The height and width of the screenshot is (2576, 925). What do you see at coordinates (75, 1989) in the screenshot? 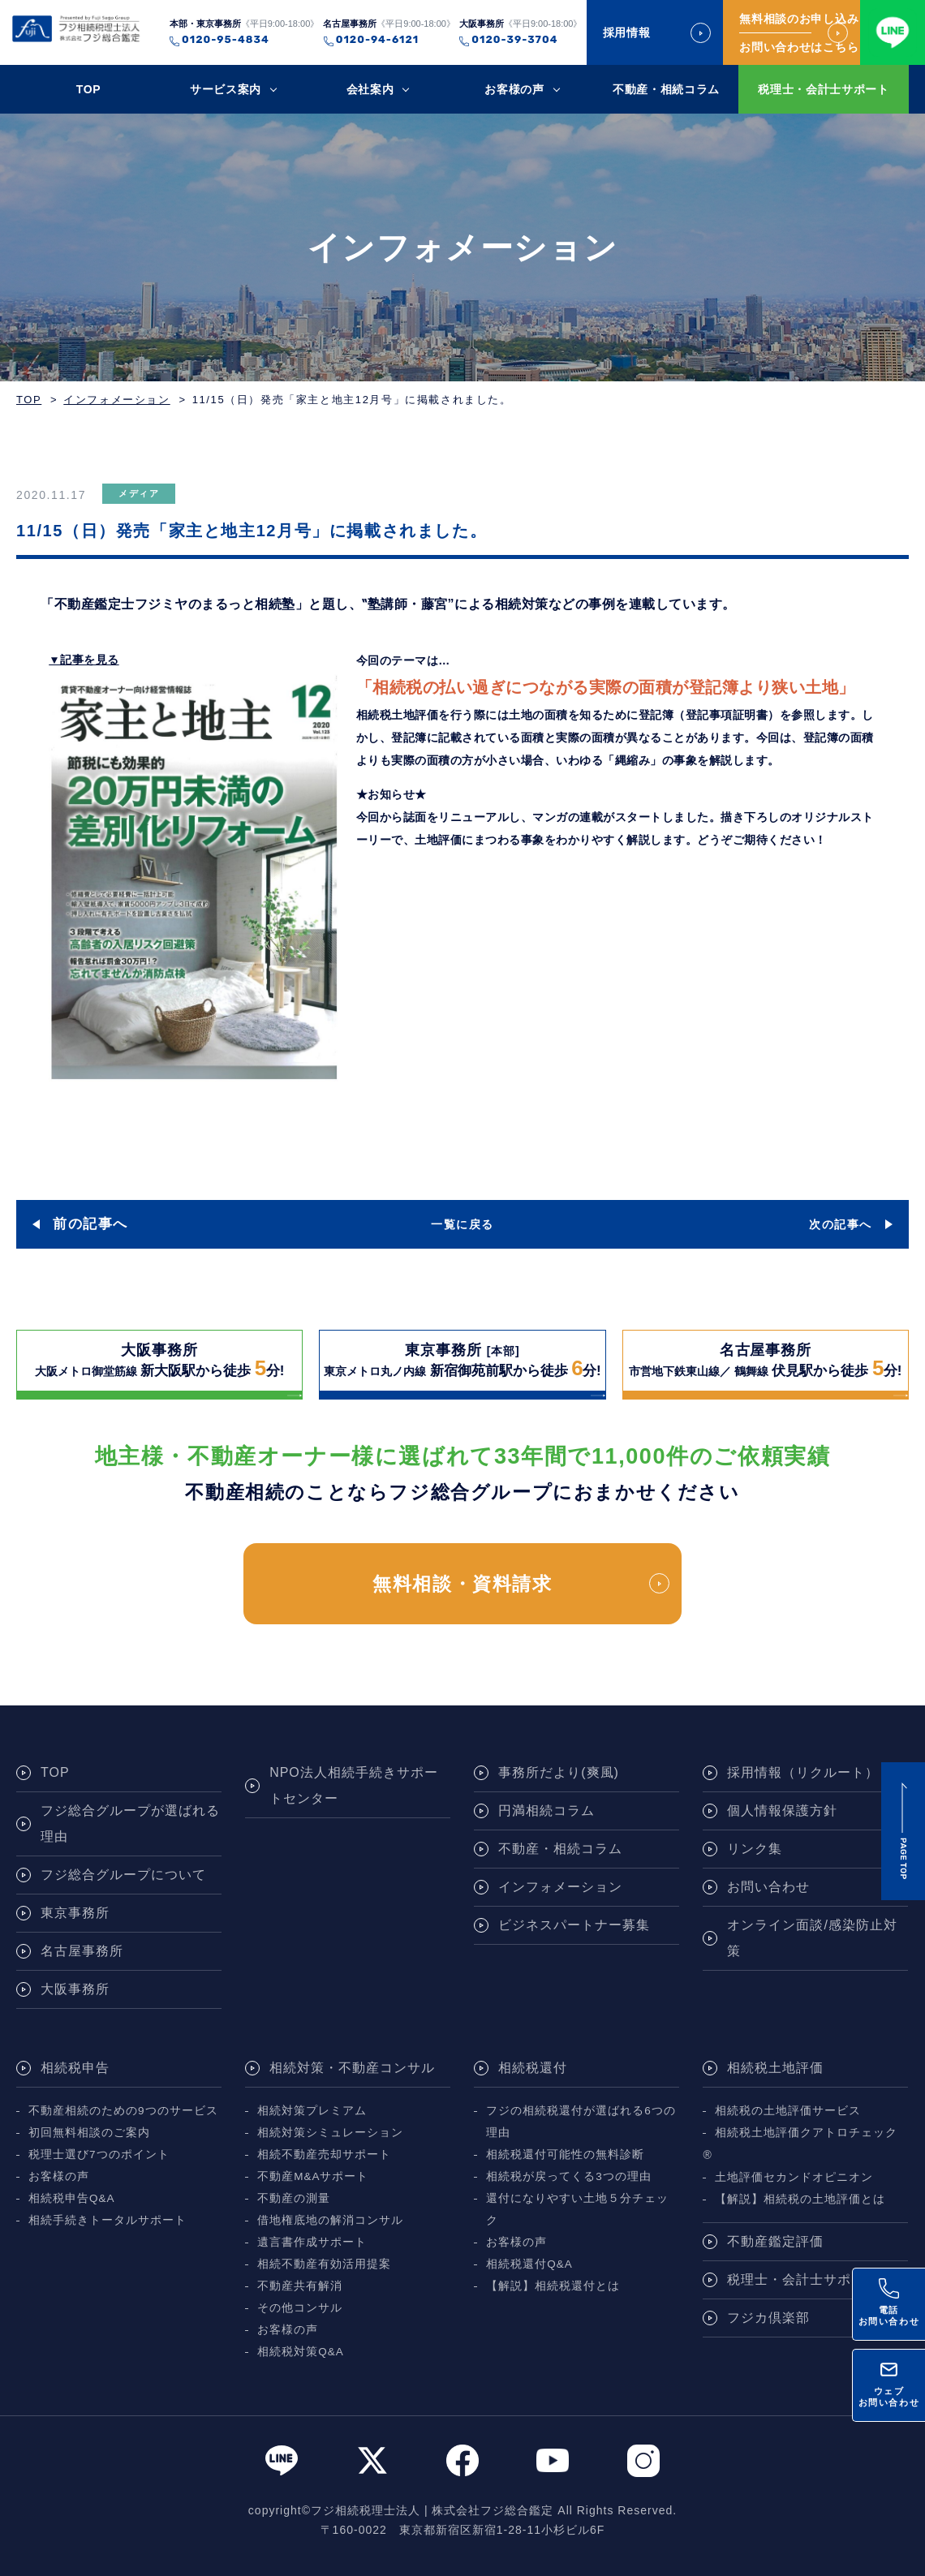
I see `大阪事務所` at bounding box center [75, 1989].